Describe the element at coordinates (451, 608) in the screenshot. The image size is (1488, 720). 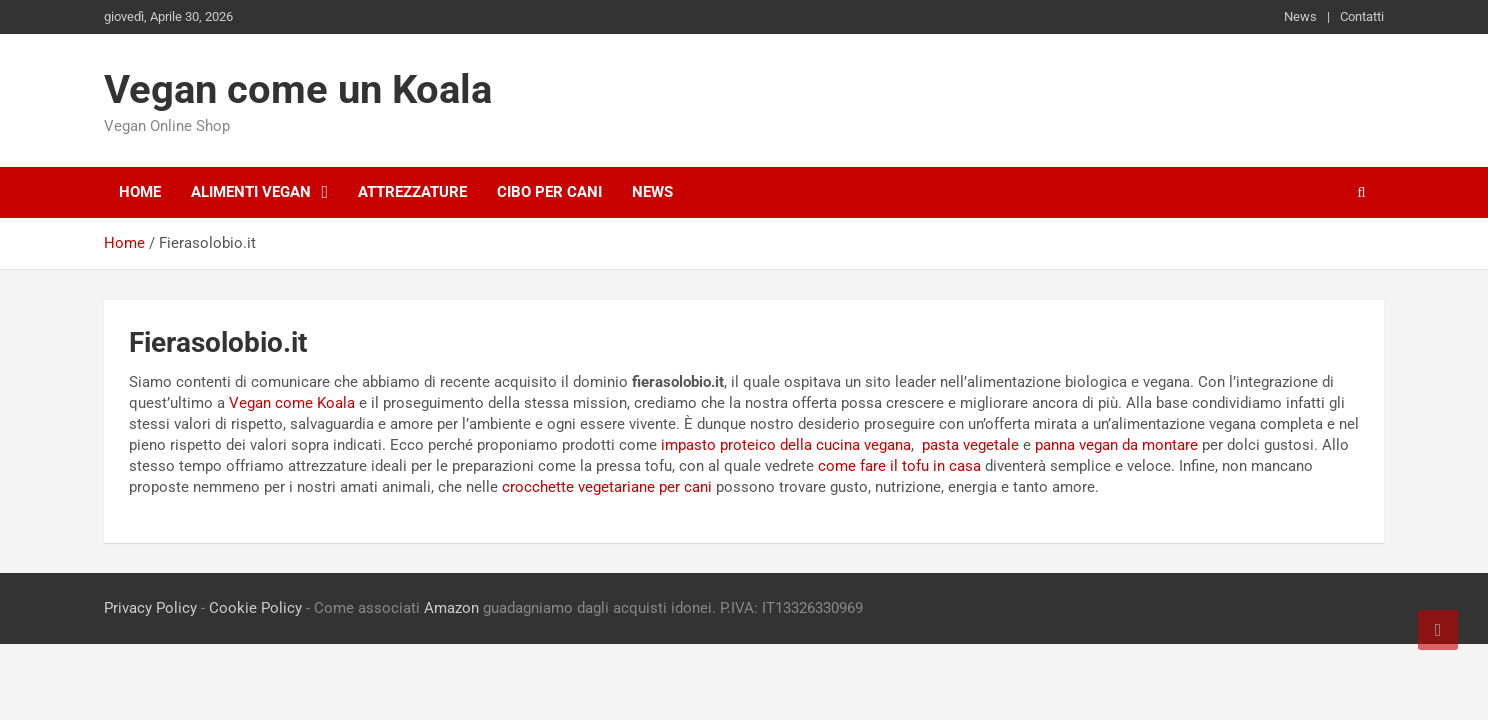
I see `Amazon` at that location.